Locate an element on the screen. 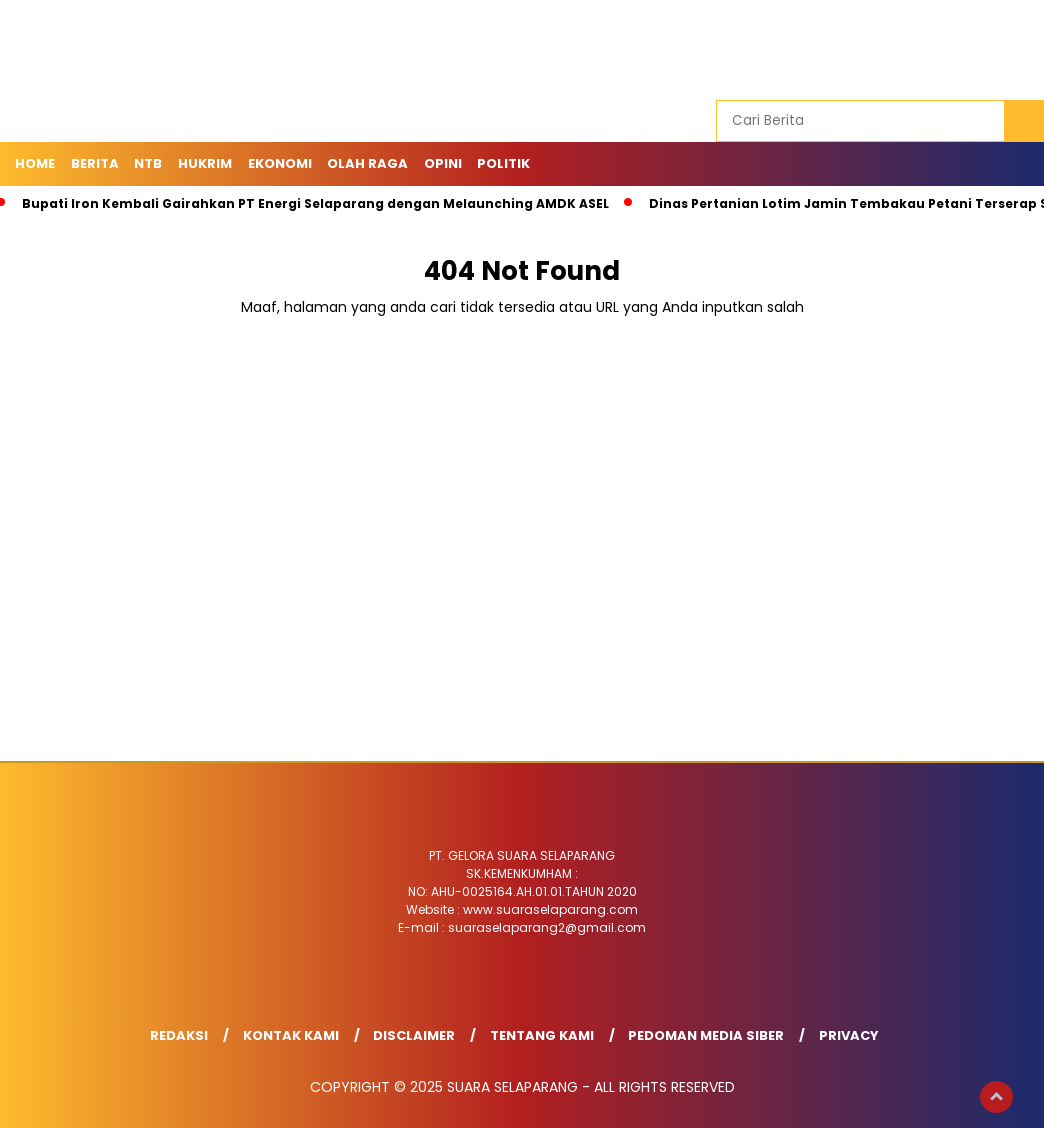  NTB is located at coordinates (148, 163).